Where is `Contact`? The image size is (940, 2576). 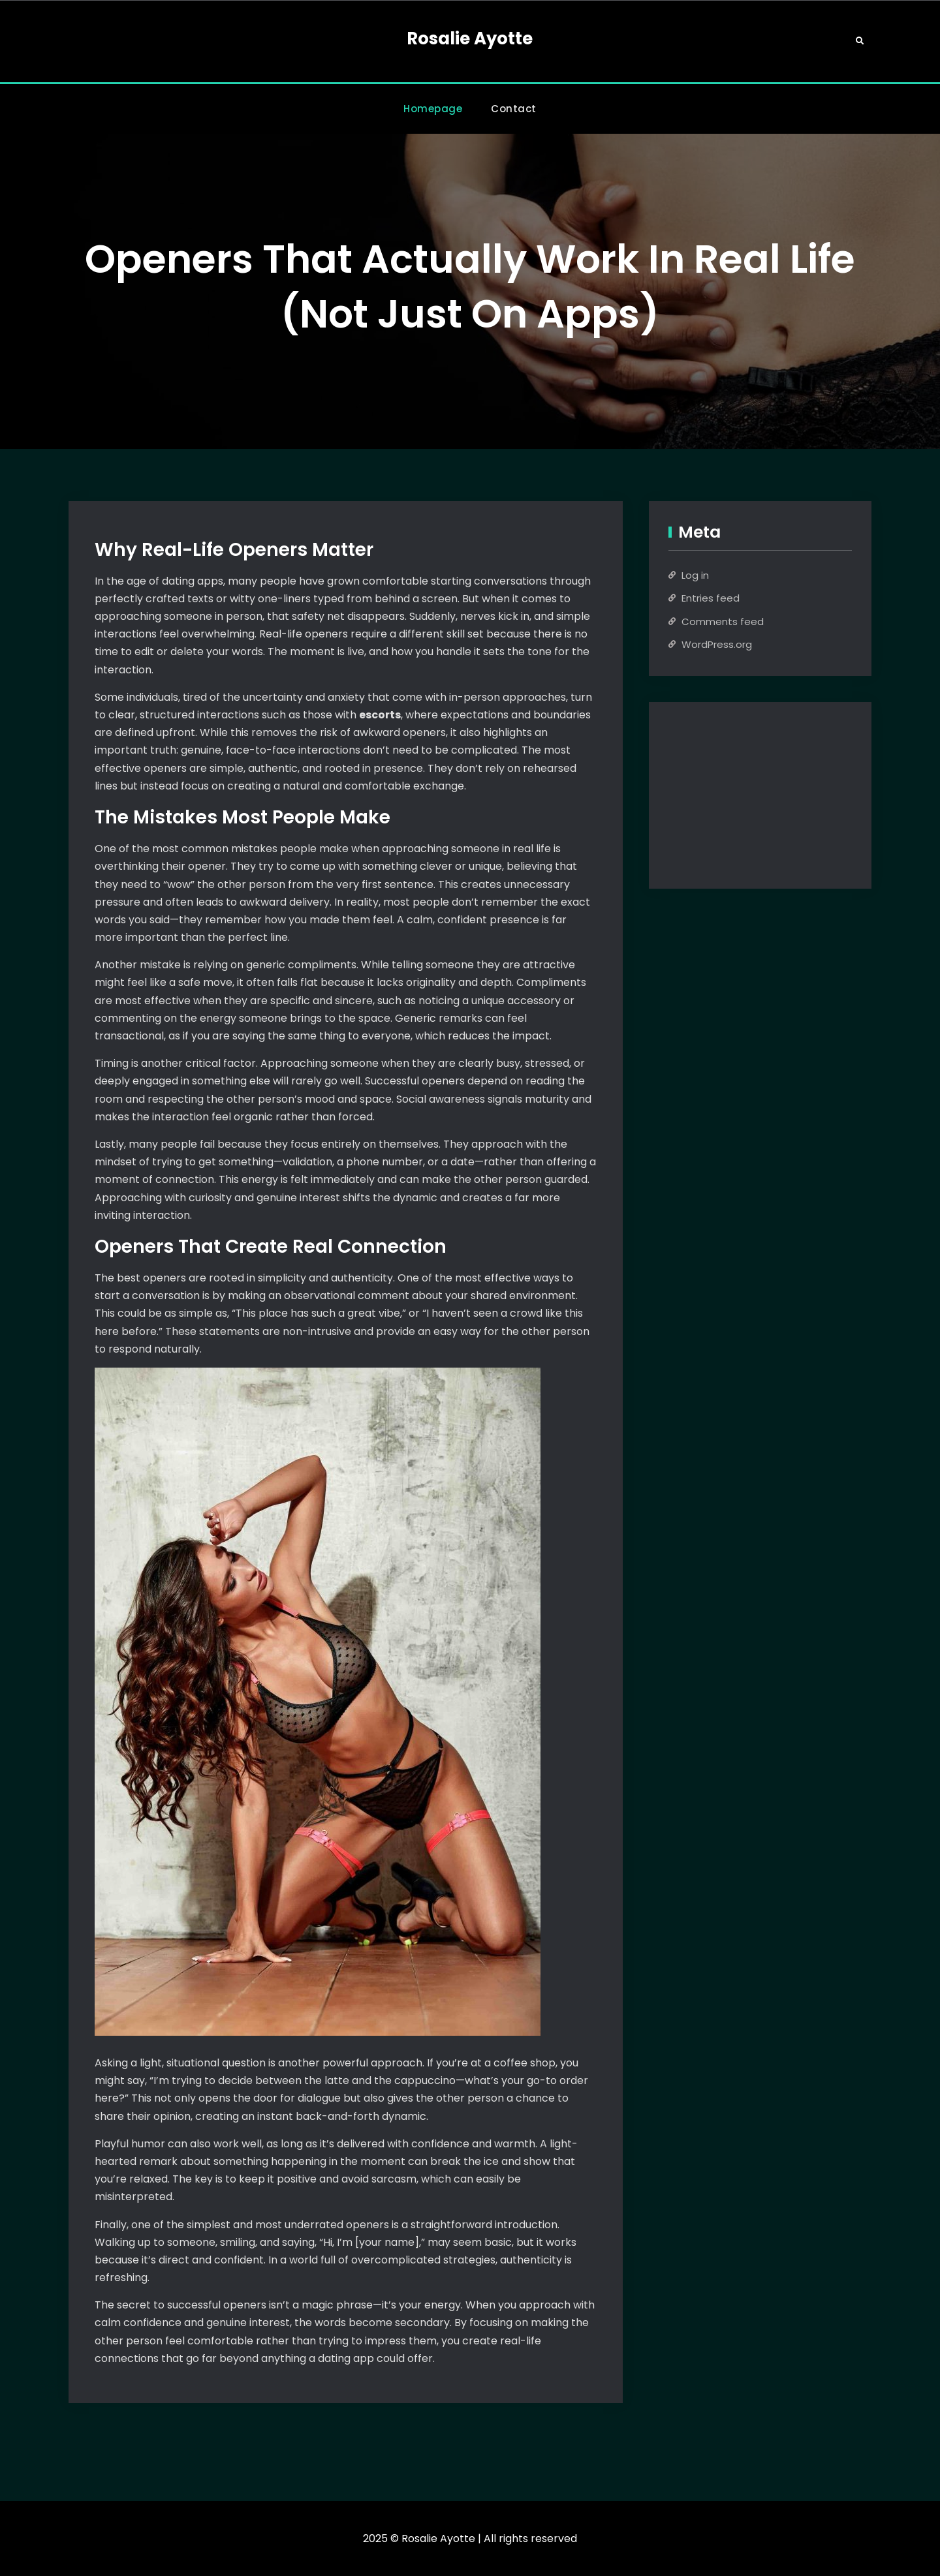
Contact is located at coordinates (514, 108).